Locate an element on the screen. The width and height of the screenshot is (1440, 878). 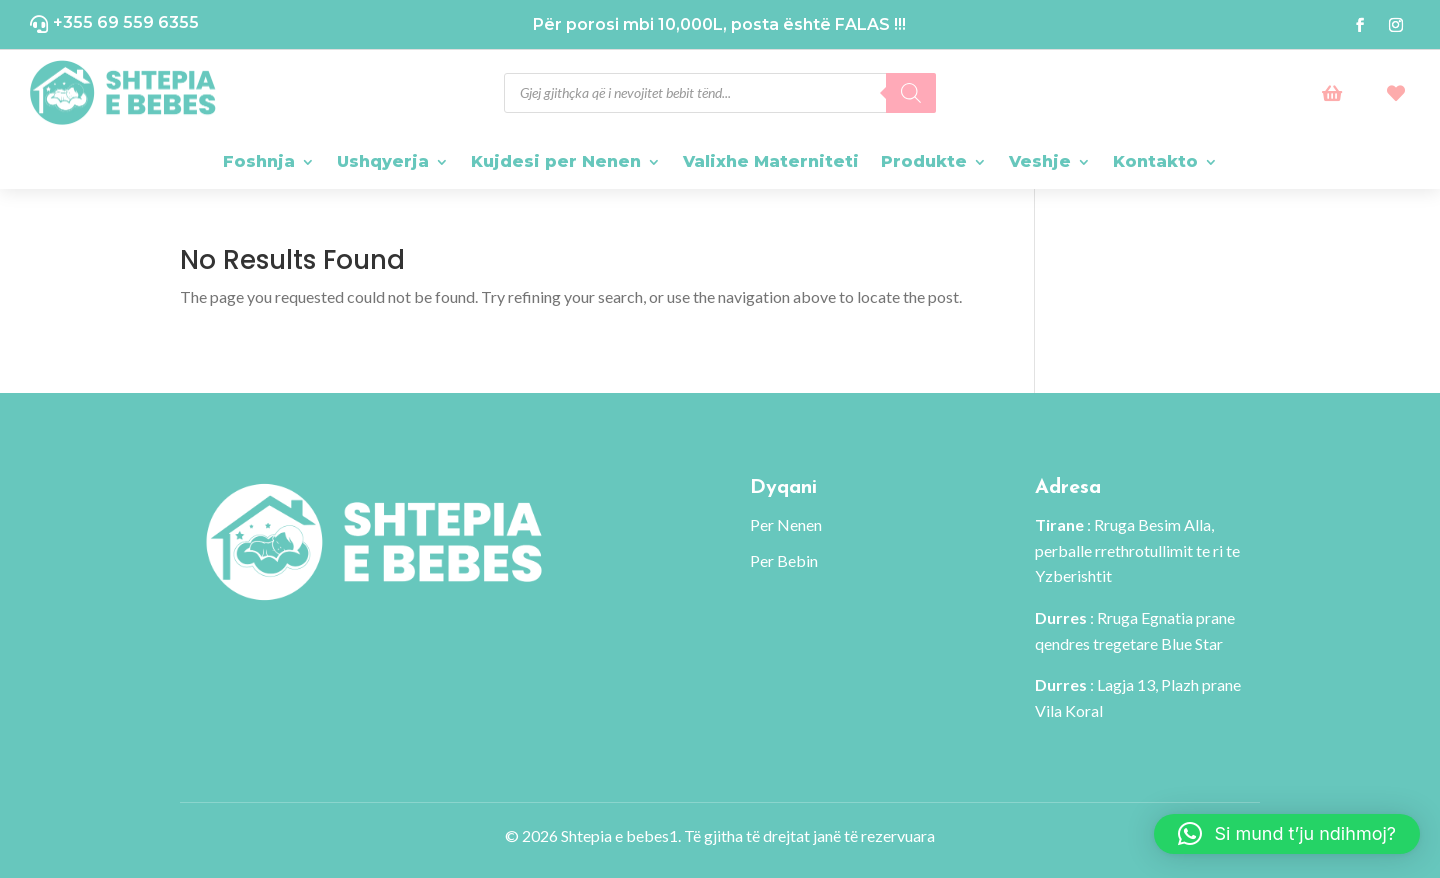
Kontakto is located at coordinates (1155, 161).